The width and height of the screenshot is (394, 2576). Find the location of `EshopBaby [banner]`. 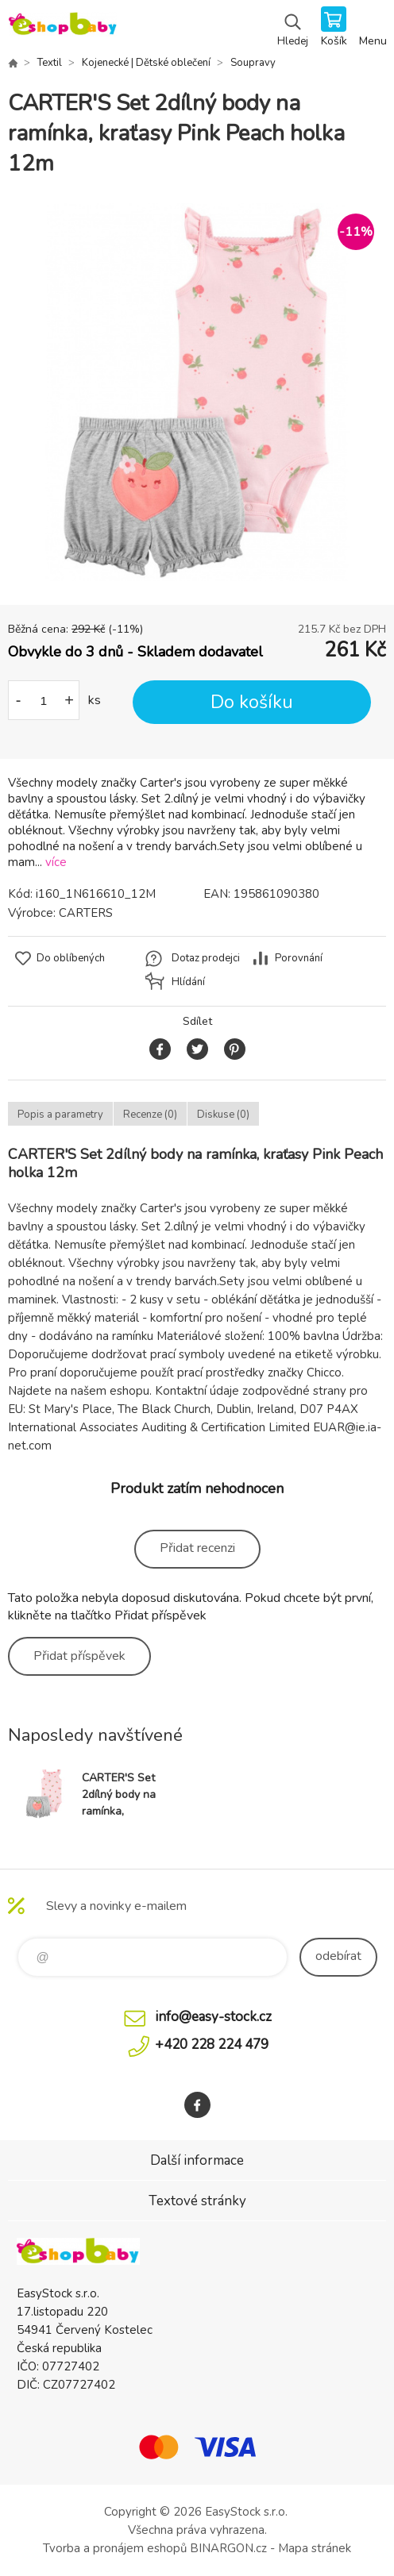

EshopBaby [banner] is located at coordinates (62, 28).